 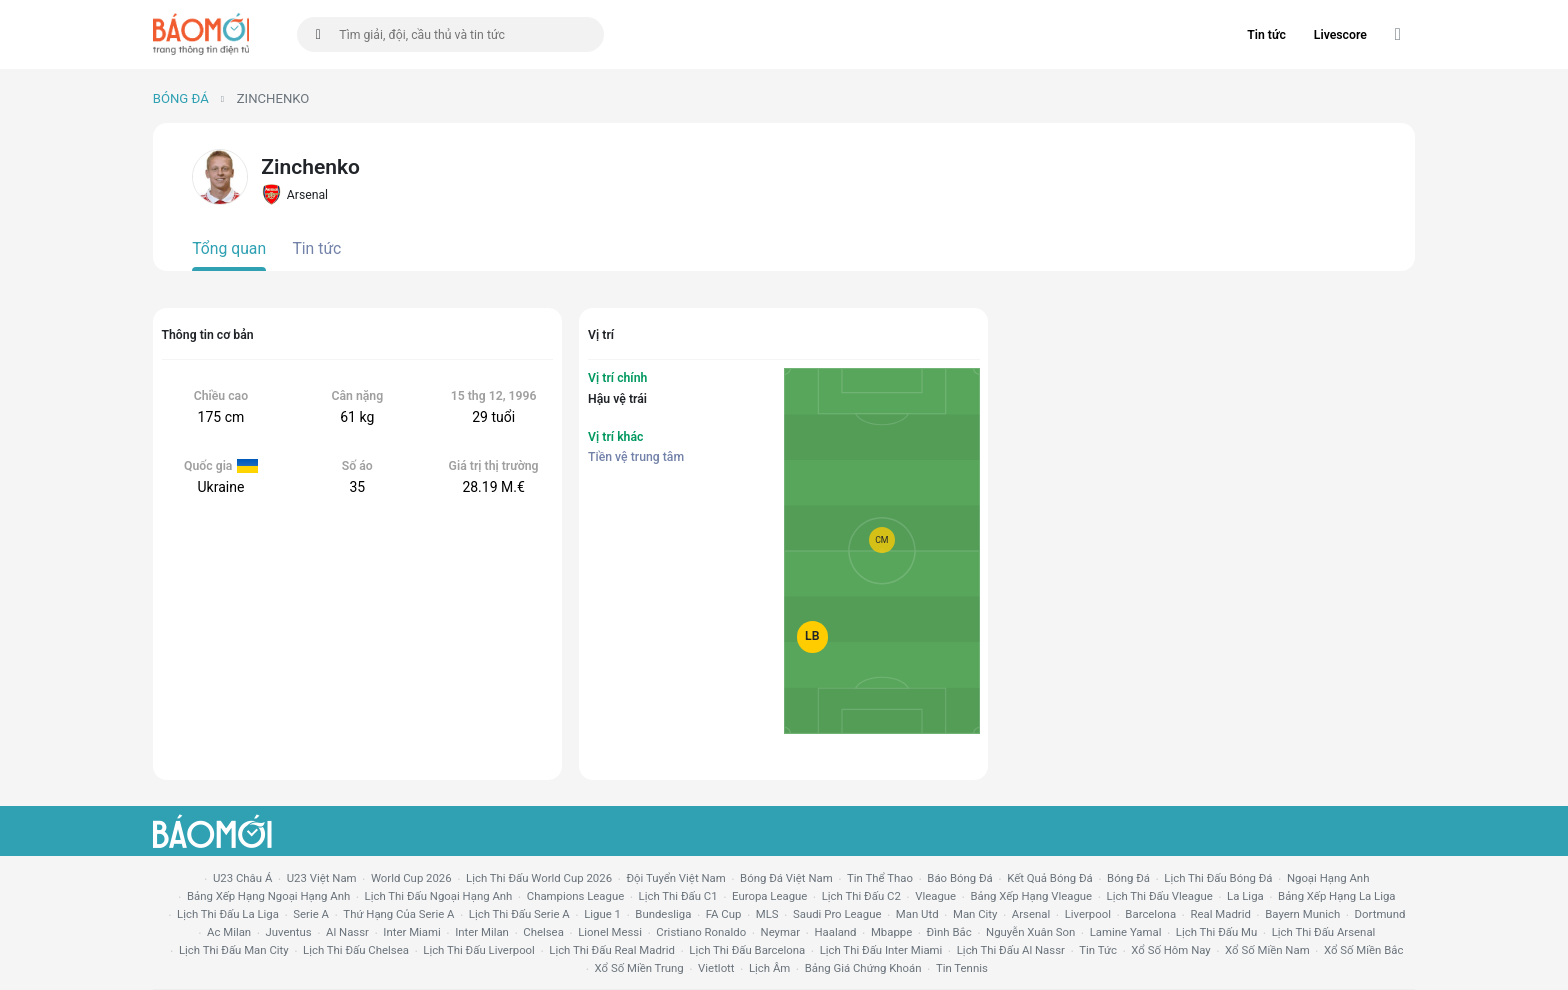 I want to click on bóng đá việt nam, so click(x=786, y=878).